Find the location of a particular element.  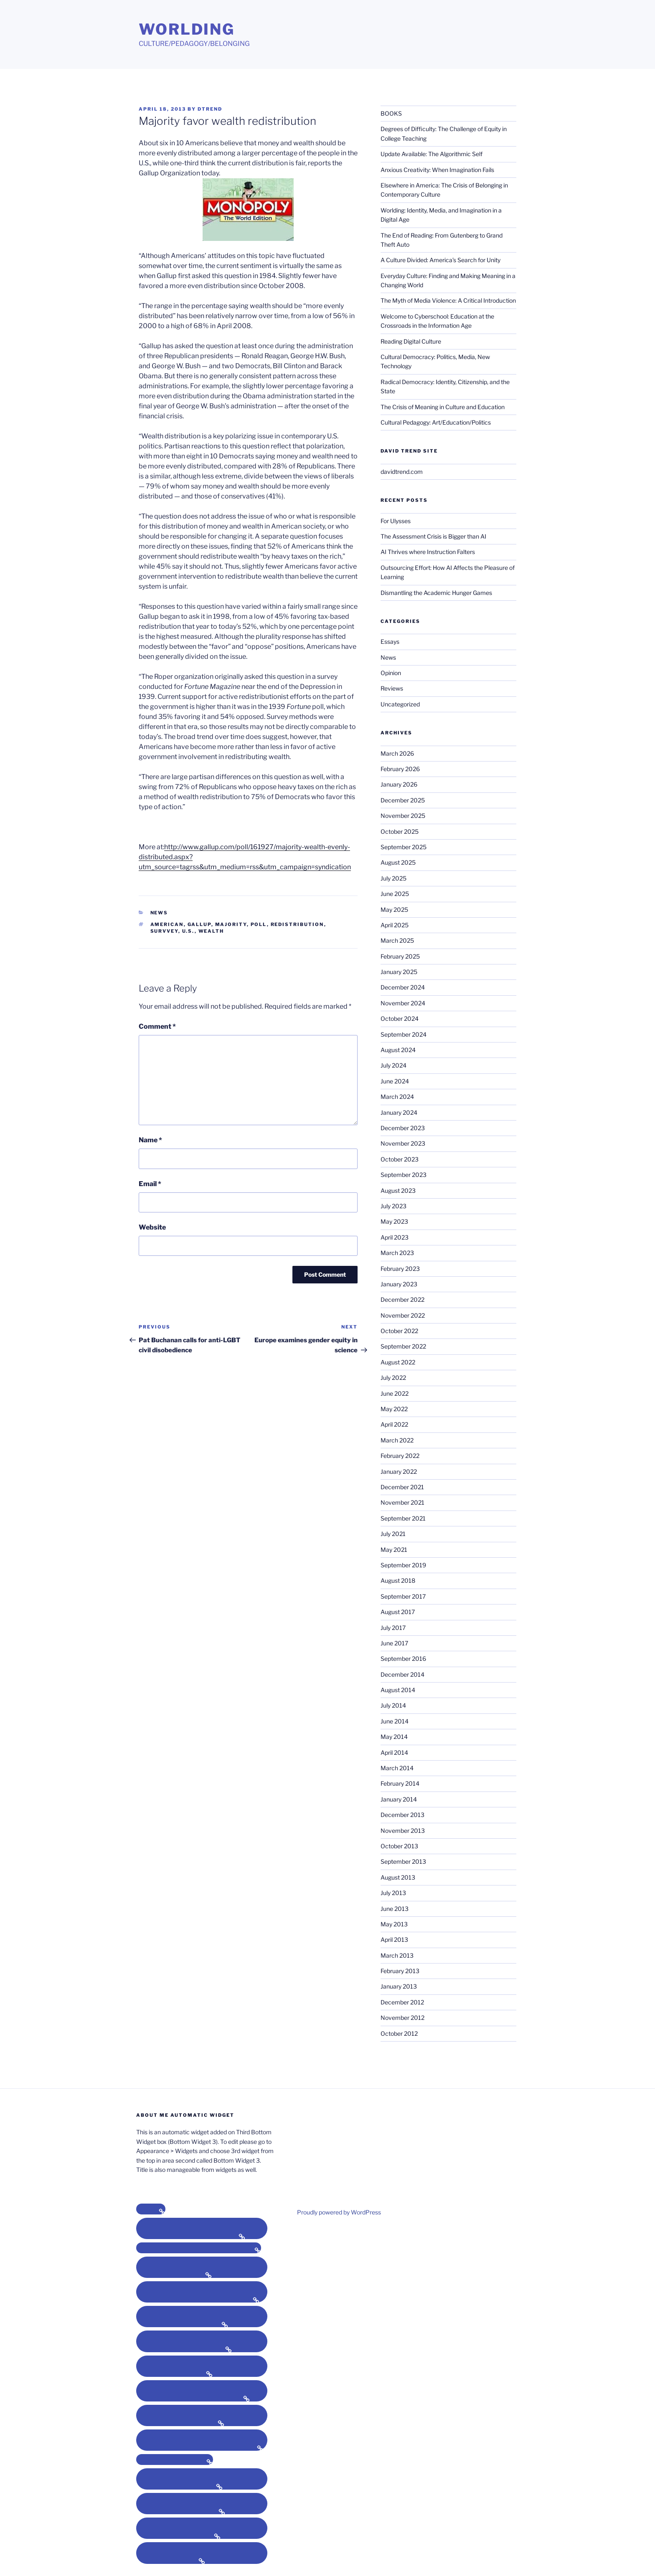

August 2014 is located at coordinates (398, 1689).